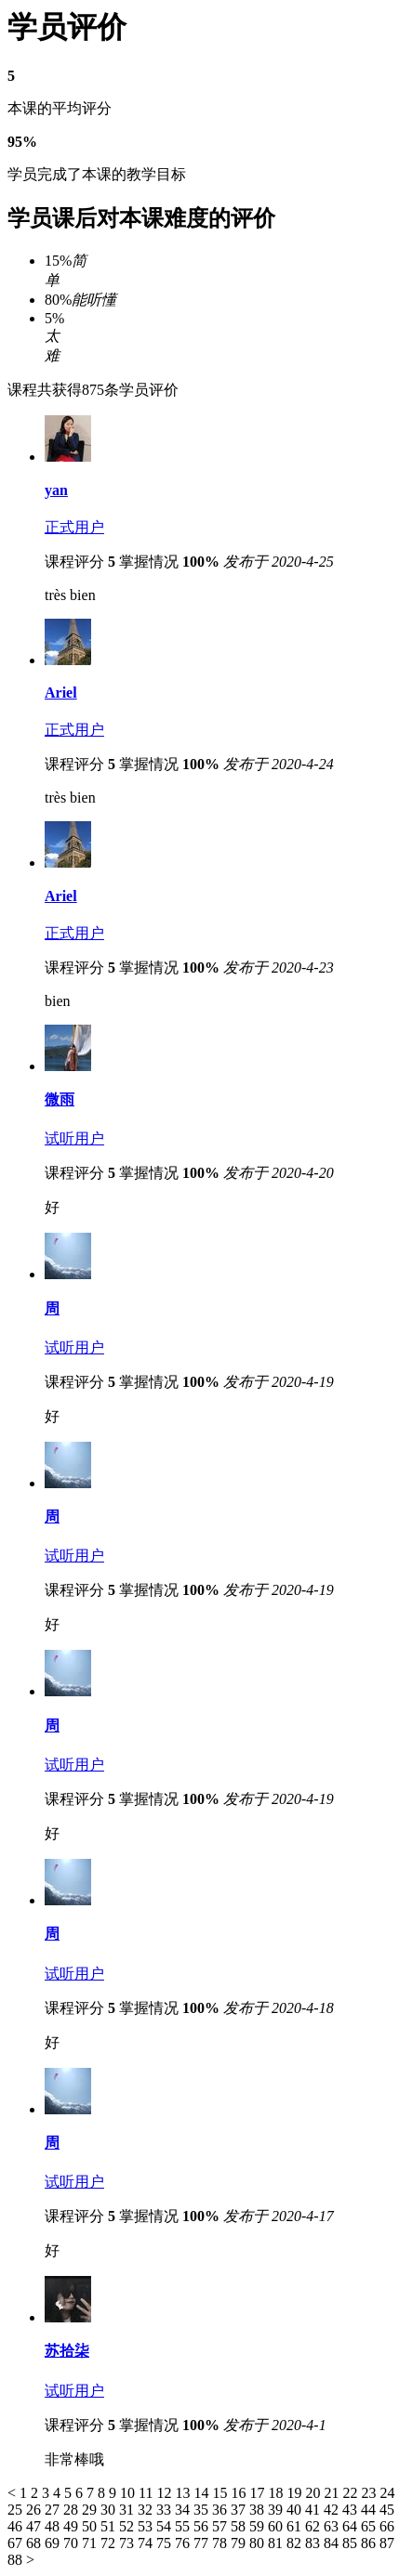 The width and height of the screenshot is (412, 2576). What do you see at coordinates (314, 2543) in the screenshot?
I see `83` at bounding box center [314, 2543].